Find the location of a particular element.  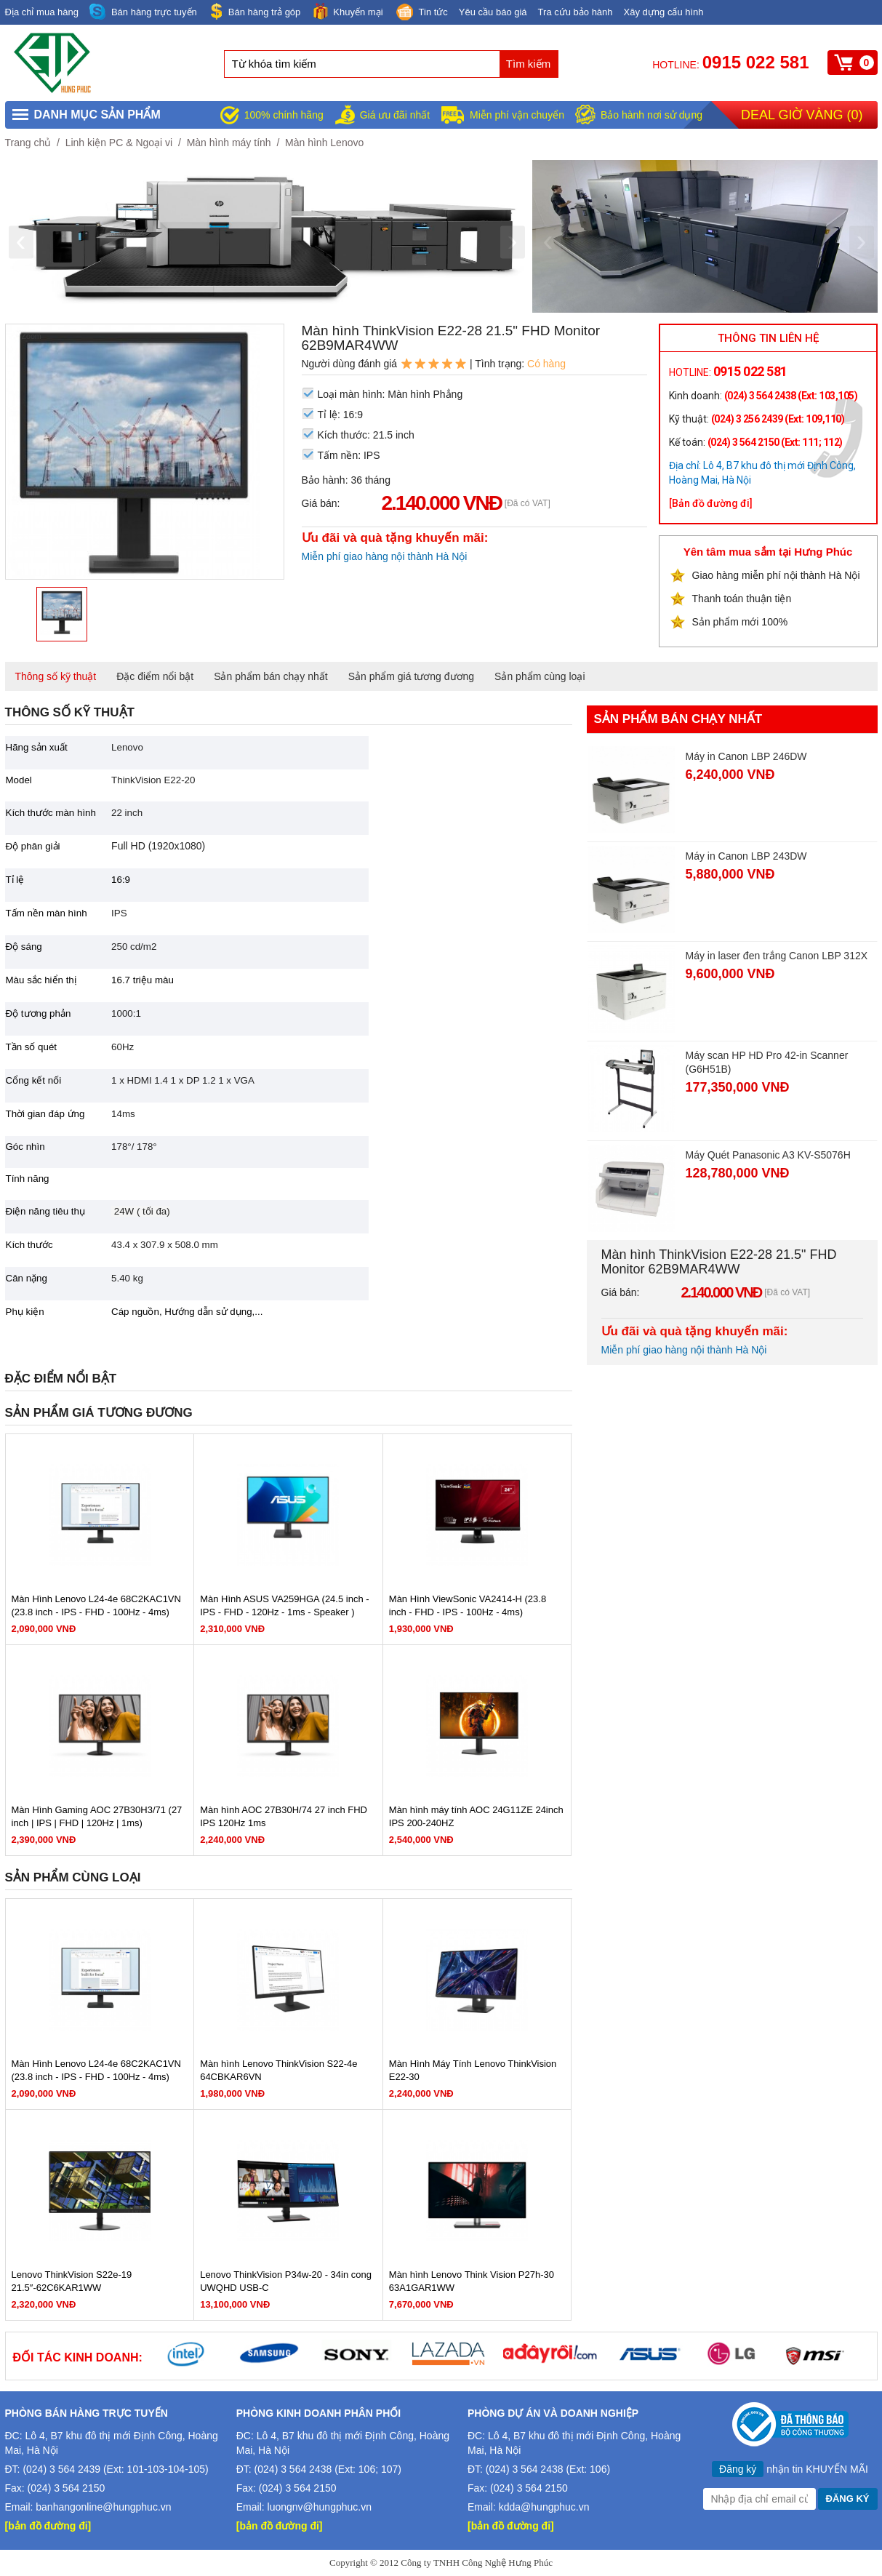

Máy in laser đen trắng Canon LBP 312X is located at coordinates (777, 955).